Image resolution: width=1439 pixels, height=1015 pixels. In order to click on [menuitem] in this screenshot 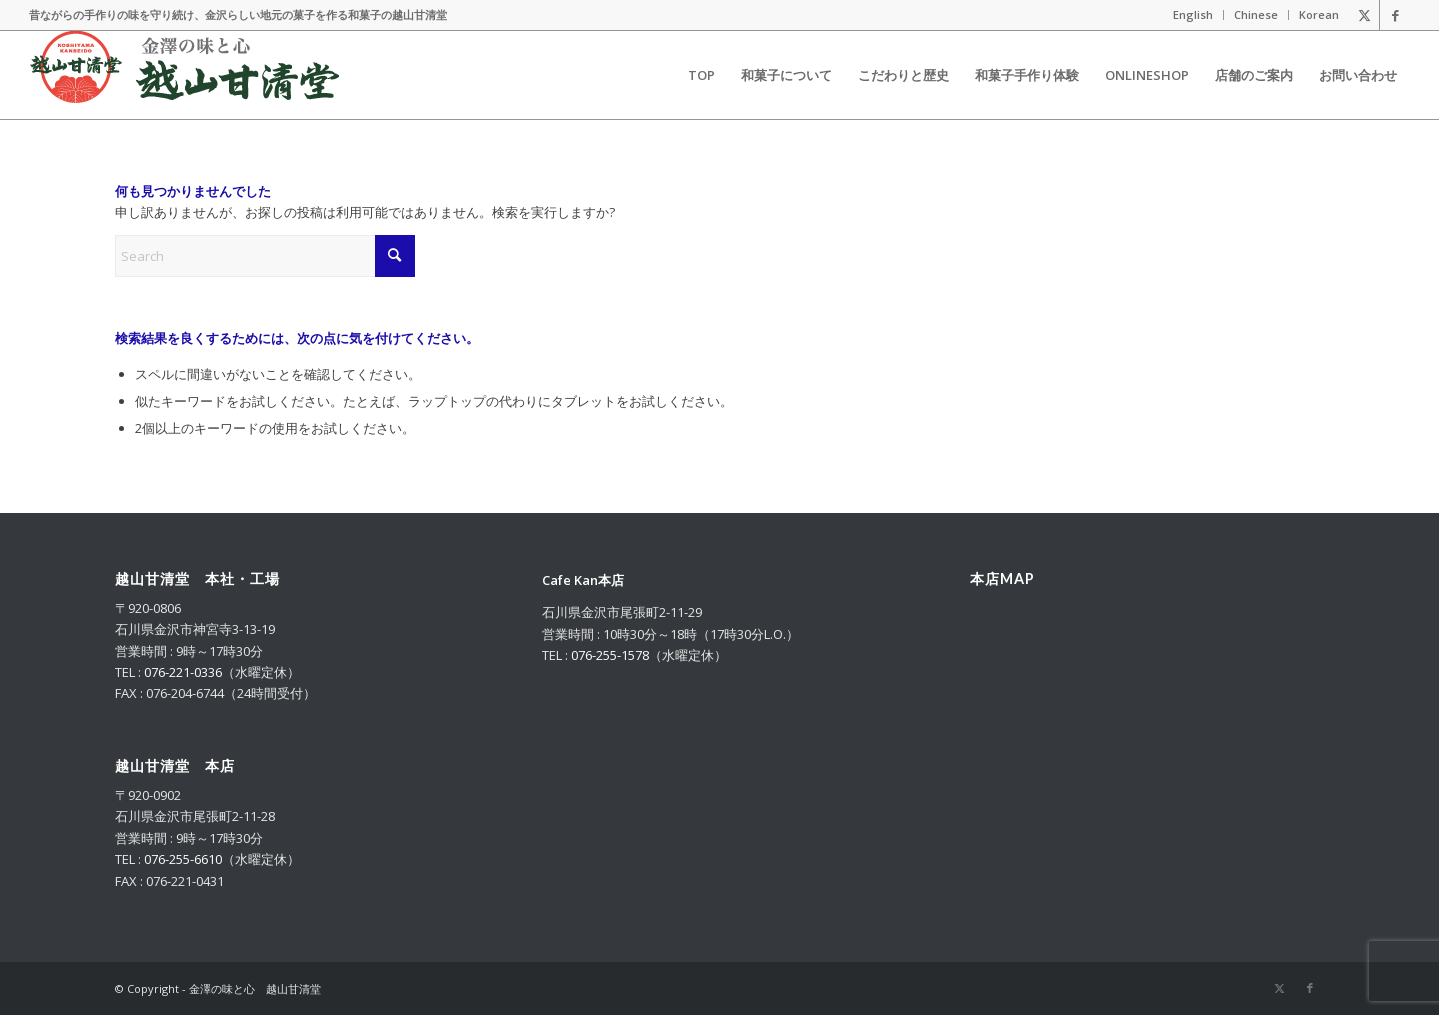, I will do `click(1193, 15)`.